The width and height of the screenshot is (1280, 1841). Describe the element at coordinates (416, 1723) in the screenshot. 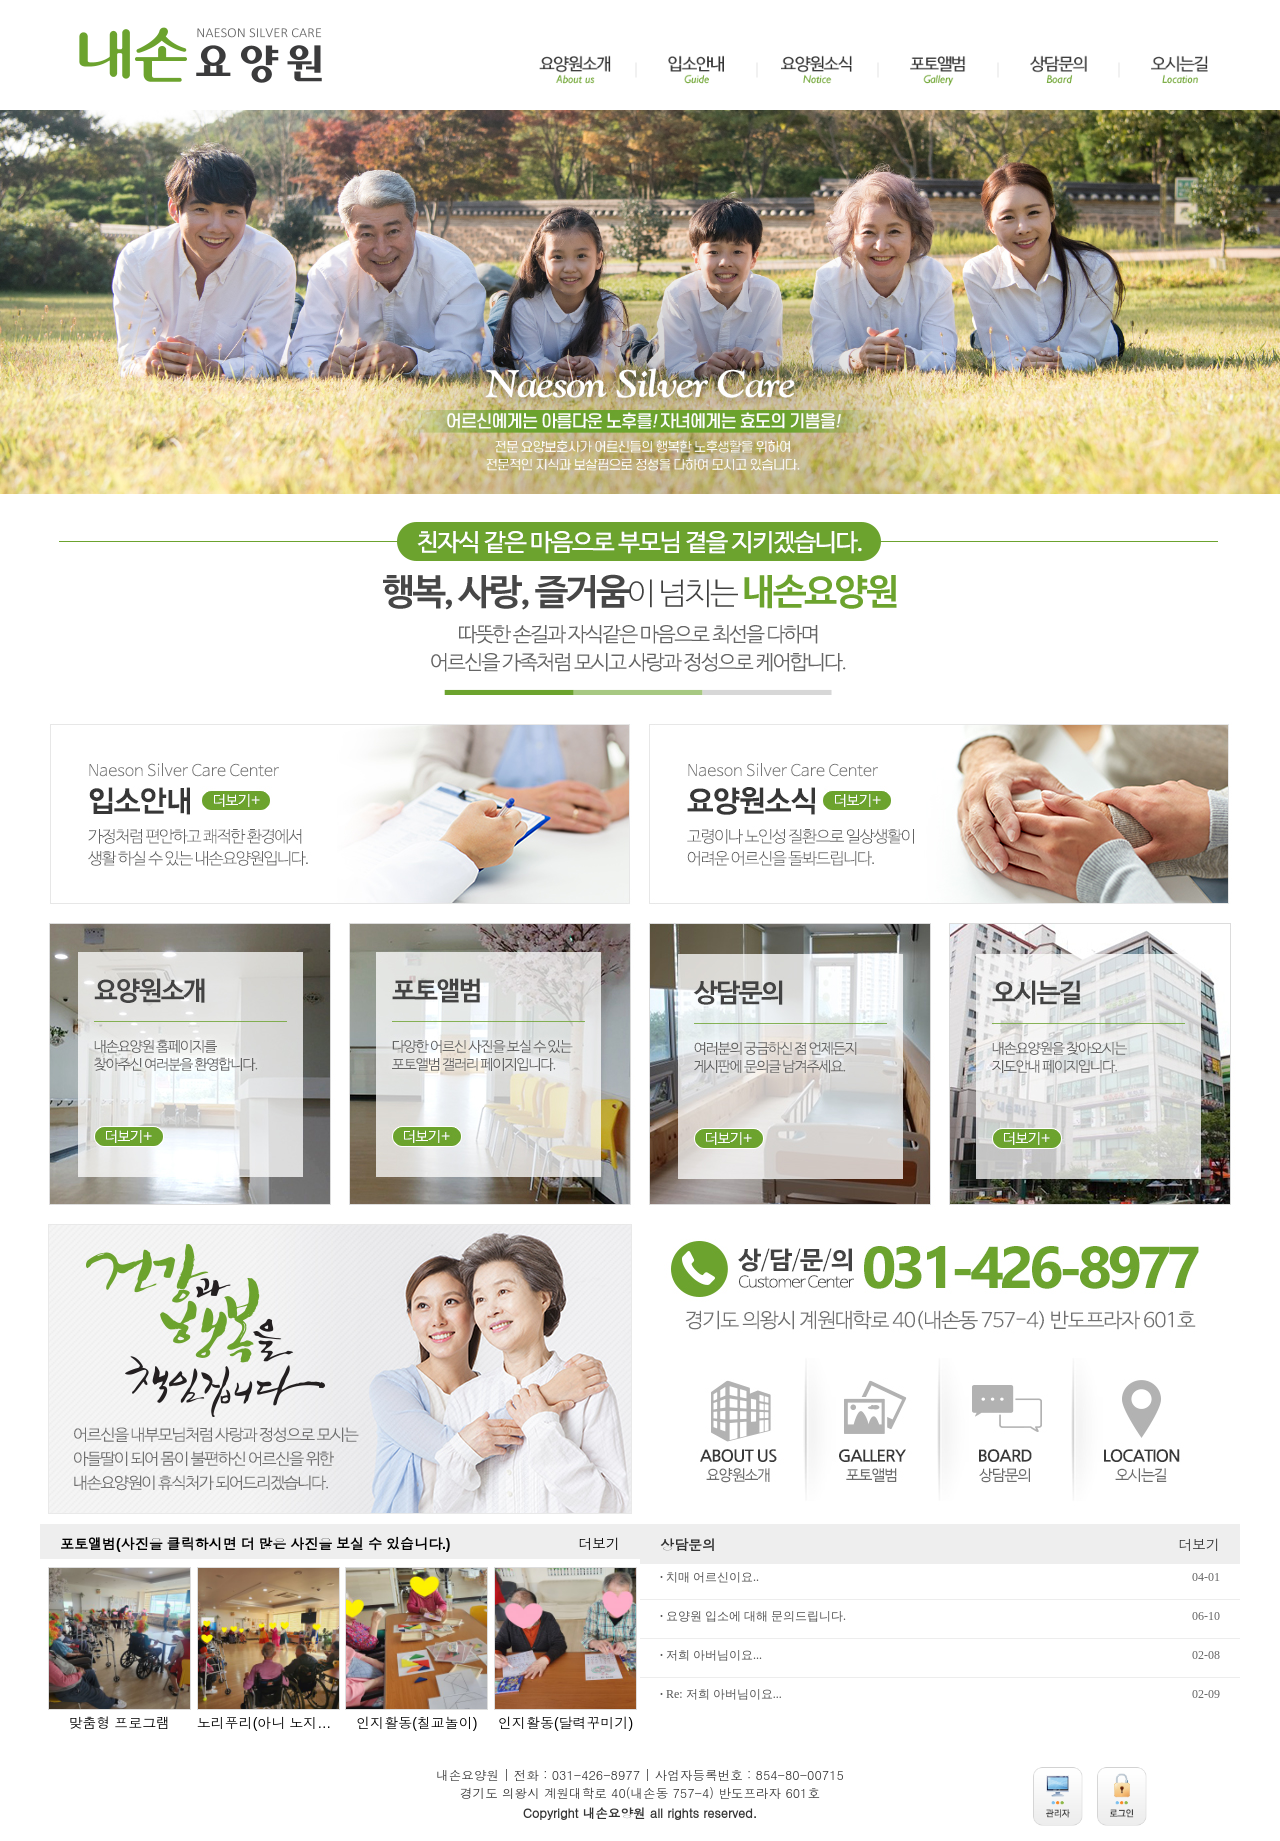

I see `인지활동(칠교놀이)` at that location.